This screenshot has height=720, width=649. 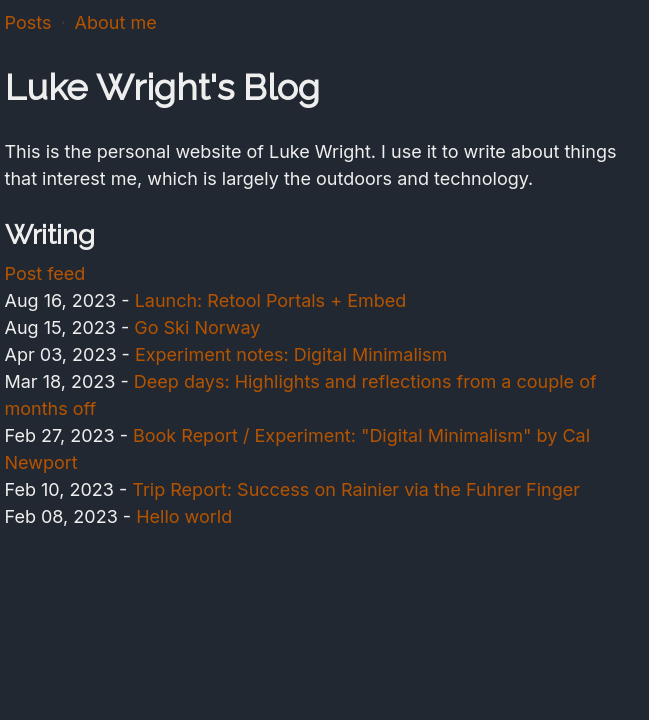 What do you see at coordinates (291, 354) in the screenshot?
I see `Experiment notes: Digital Minimalism` at bounding box center [291, 354].